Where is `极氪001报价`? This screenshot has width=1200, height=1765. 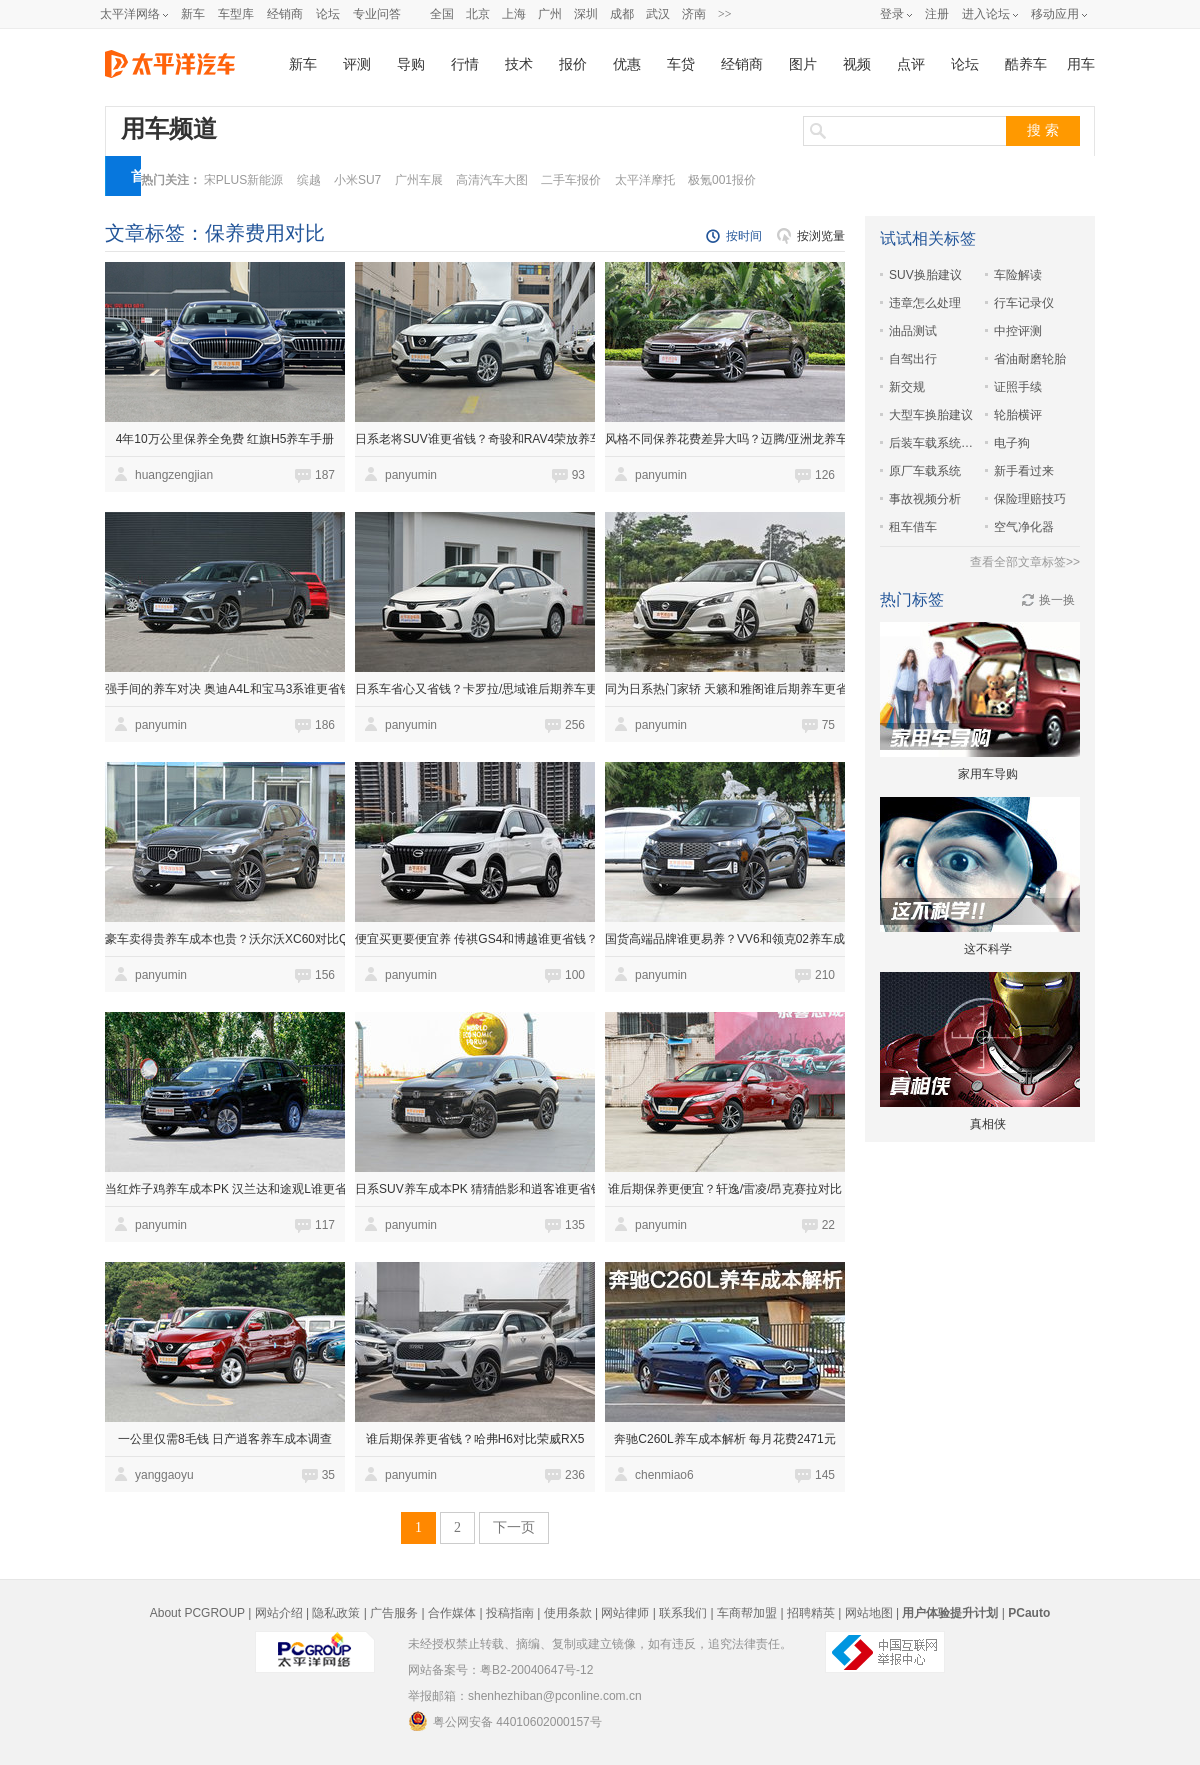 极氪001报价 is located at coordinates (722, 180).